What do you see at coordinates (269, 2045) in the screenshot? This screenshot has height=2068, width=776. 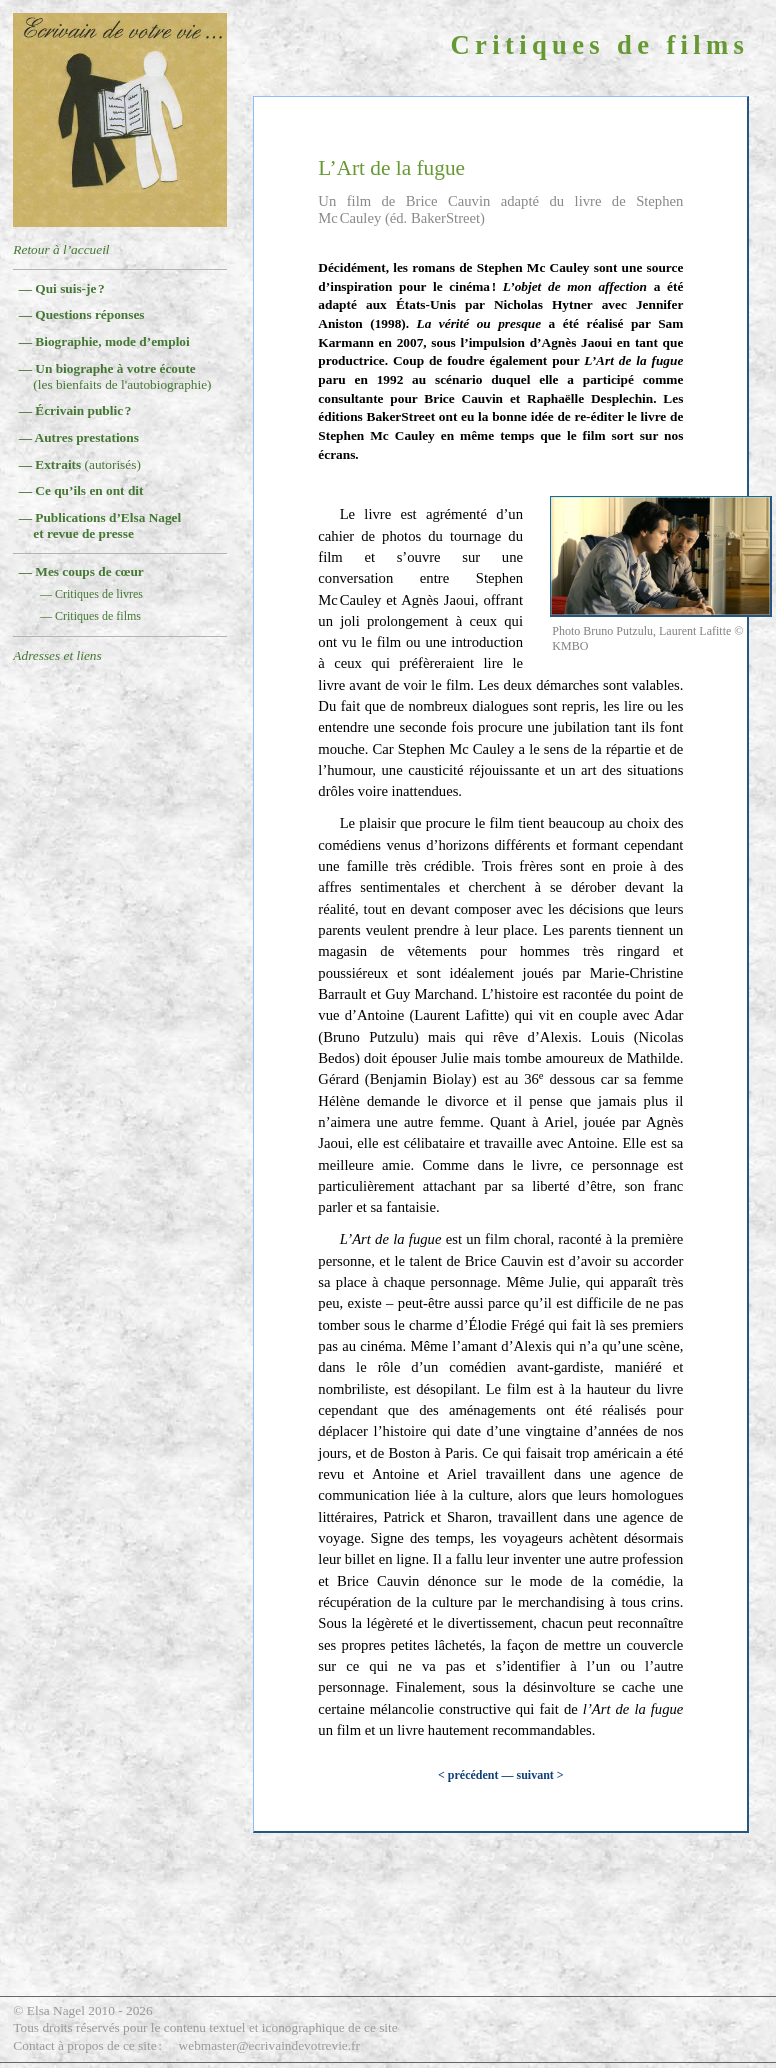 I see `webmaster@ecrivaindevotrevie.fr` at bounding box center [269, 2045].